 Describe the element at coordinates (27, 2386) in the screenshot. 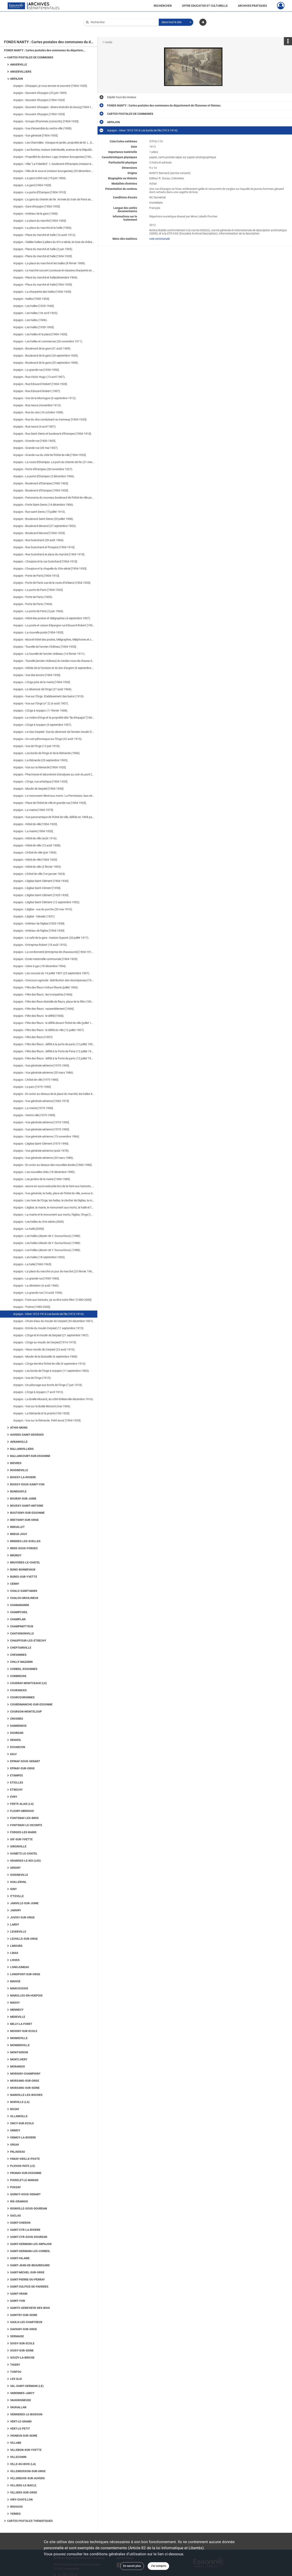

I see `VAL-SAINT-GERMAIN (LE)` at that location.